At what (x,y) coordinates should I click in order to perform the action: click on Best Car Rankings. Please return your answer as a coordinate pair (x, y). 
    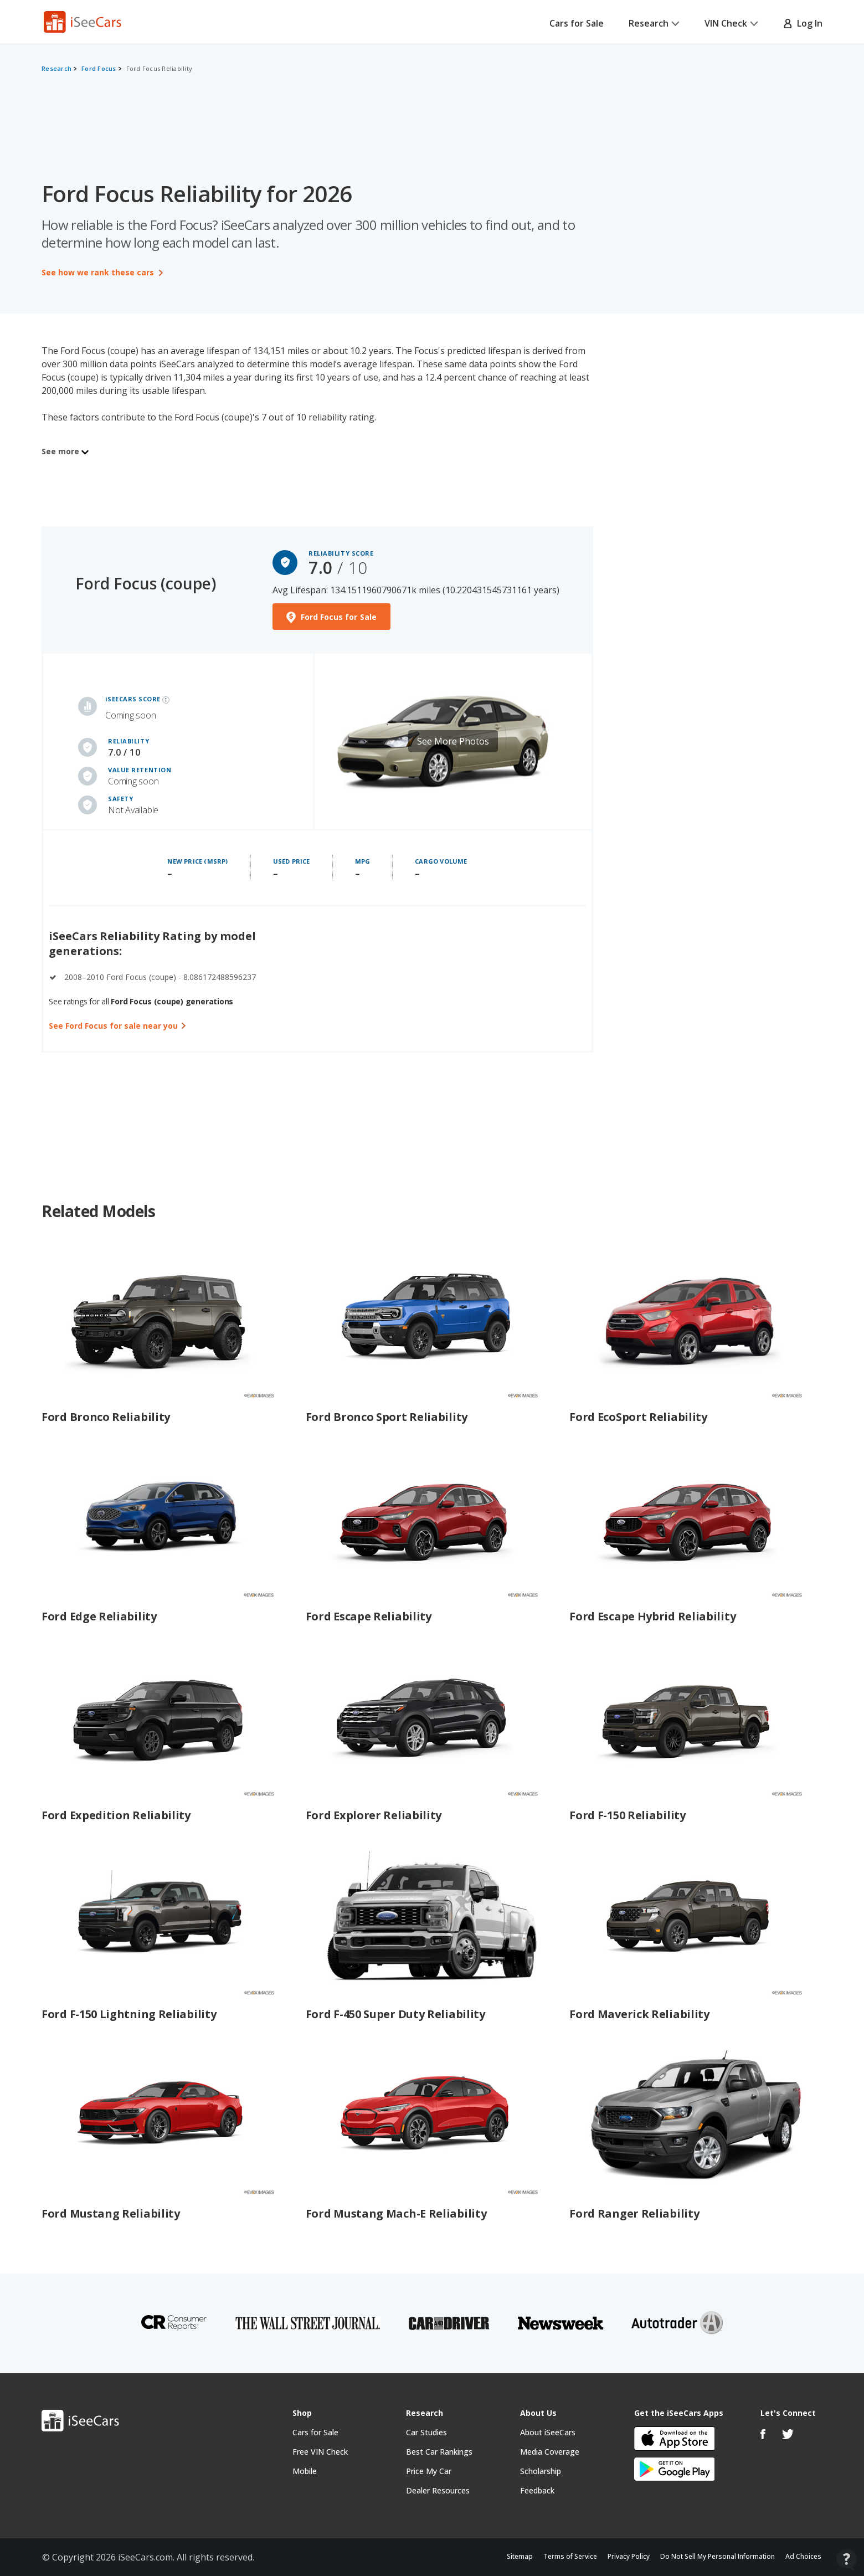
    Looking at the image, I should click on (439, 2451).